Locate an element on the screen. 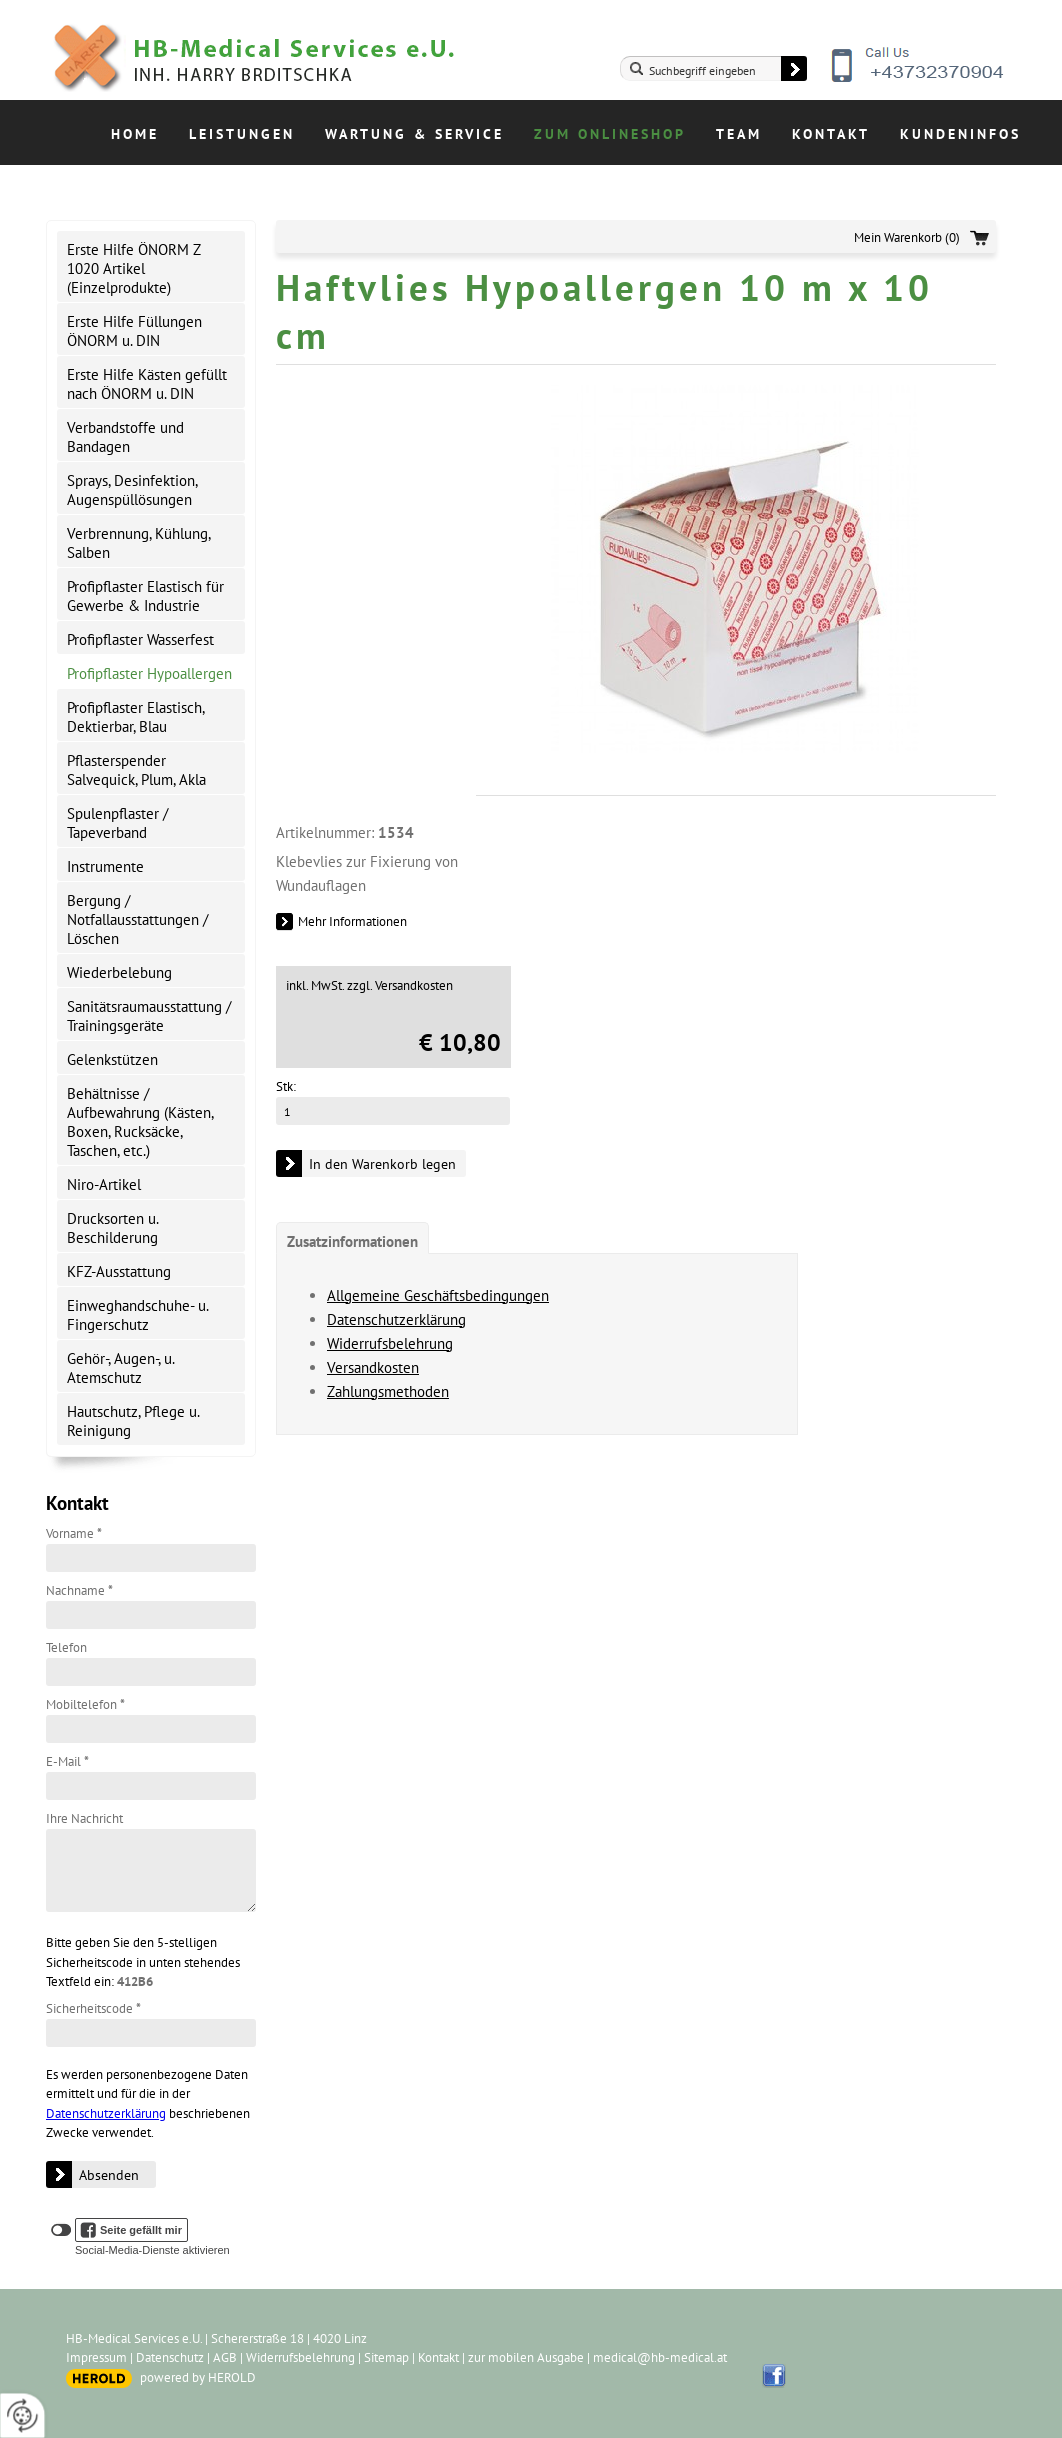 The image size is (1062, 2438). Datenschutzerklärung is located at coordinates (106, 2113).